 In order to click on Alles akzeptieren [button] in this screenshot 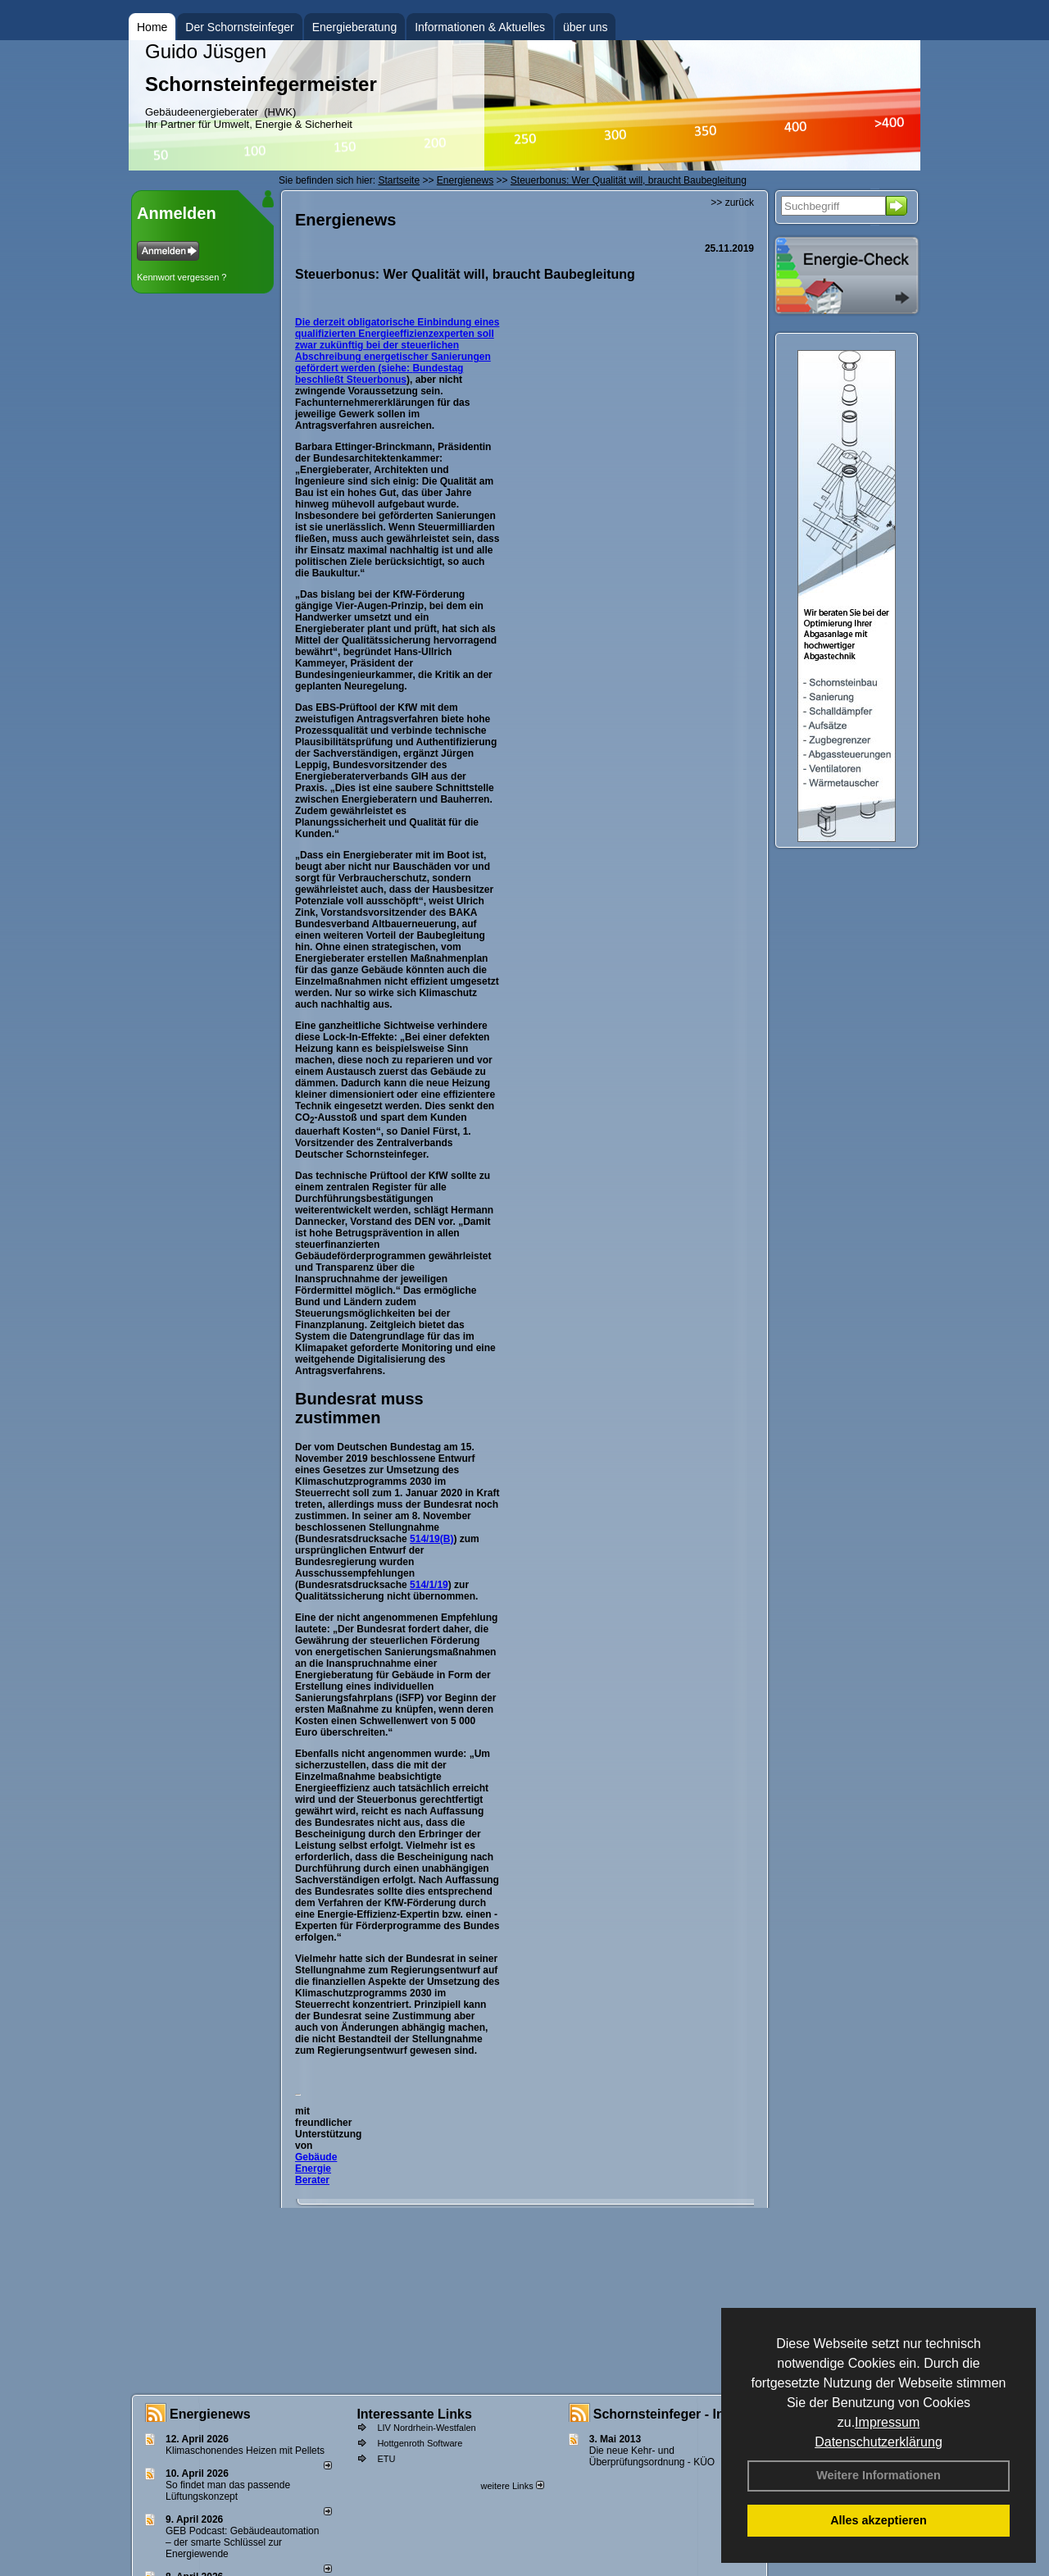, I will do `click(878, 2520)`.